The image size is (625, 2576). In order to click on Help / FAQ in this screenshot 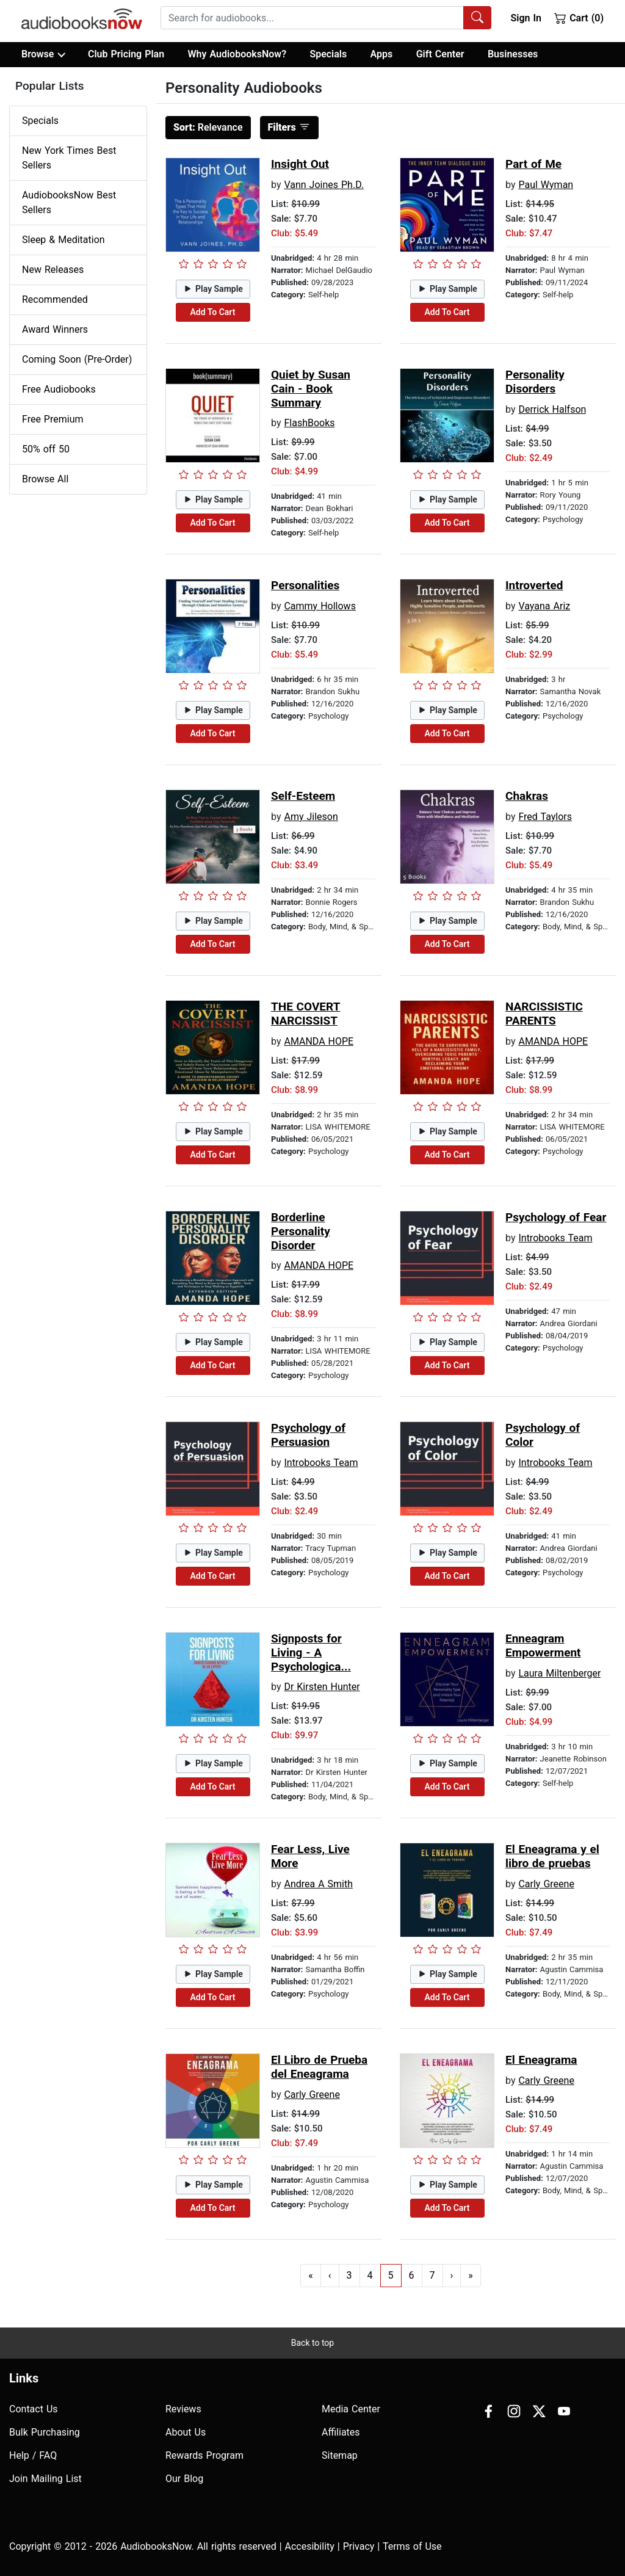, I will do `click(33, 2455)`.